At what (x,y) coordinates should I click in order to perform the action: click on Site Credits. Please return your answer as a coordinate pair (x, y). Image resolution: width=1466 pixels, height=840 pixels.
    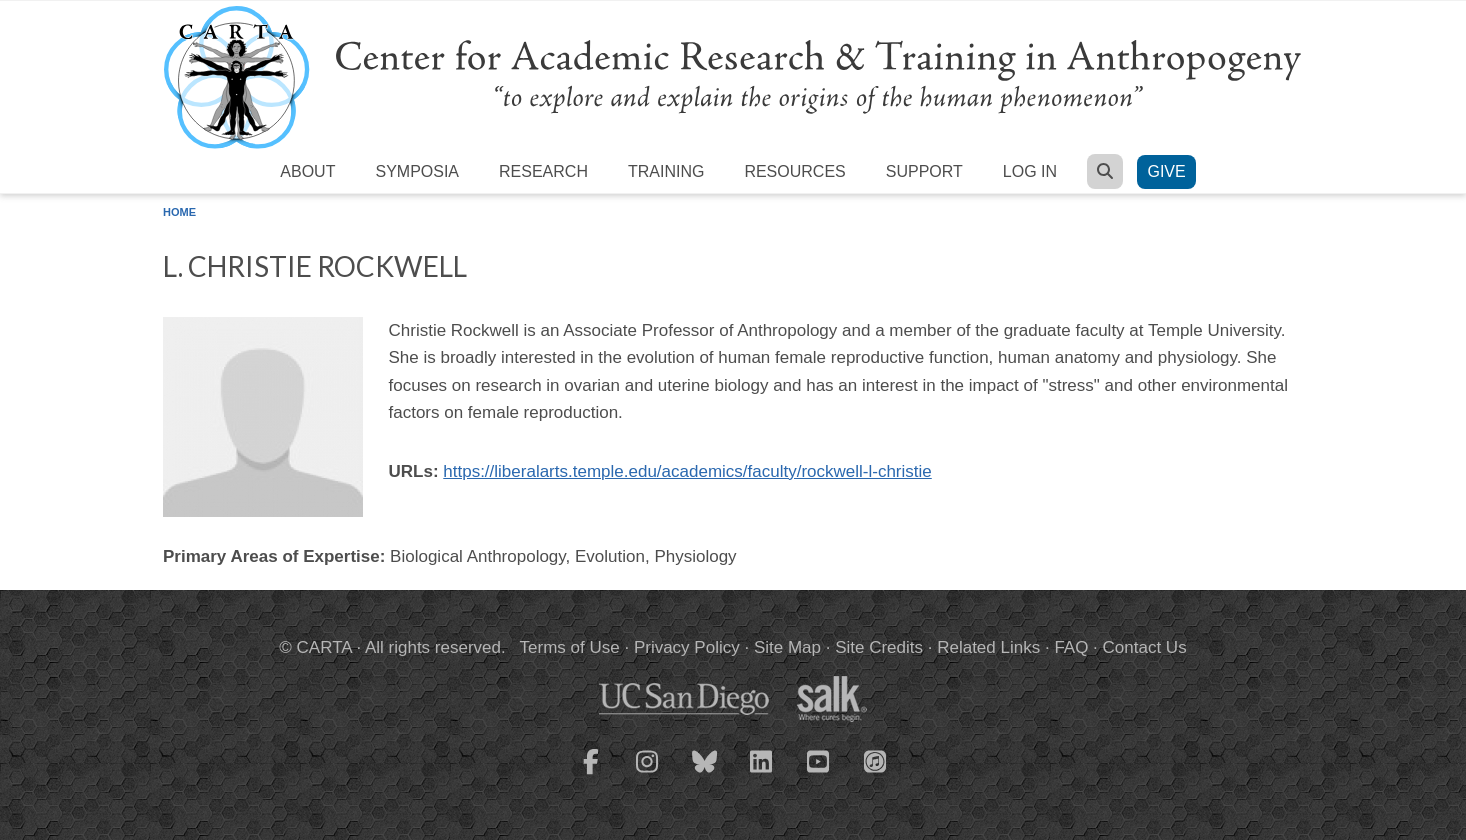
    Looking at the image, I should click on (879, 647).